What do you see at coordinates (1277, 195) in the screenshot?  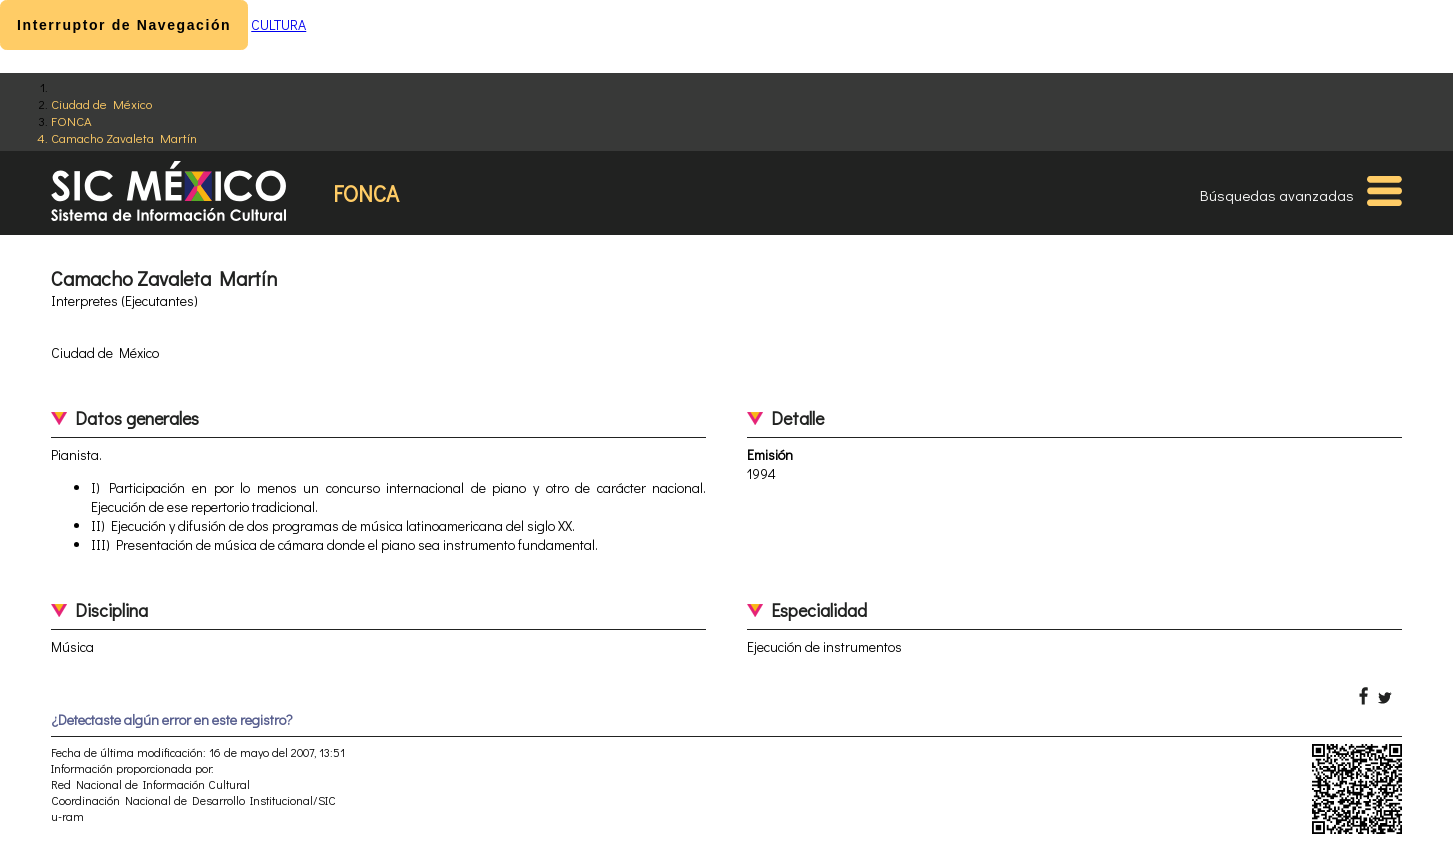 I see `Búsquedas avanzadas` at bounding box center [1277, 195].